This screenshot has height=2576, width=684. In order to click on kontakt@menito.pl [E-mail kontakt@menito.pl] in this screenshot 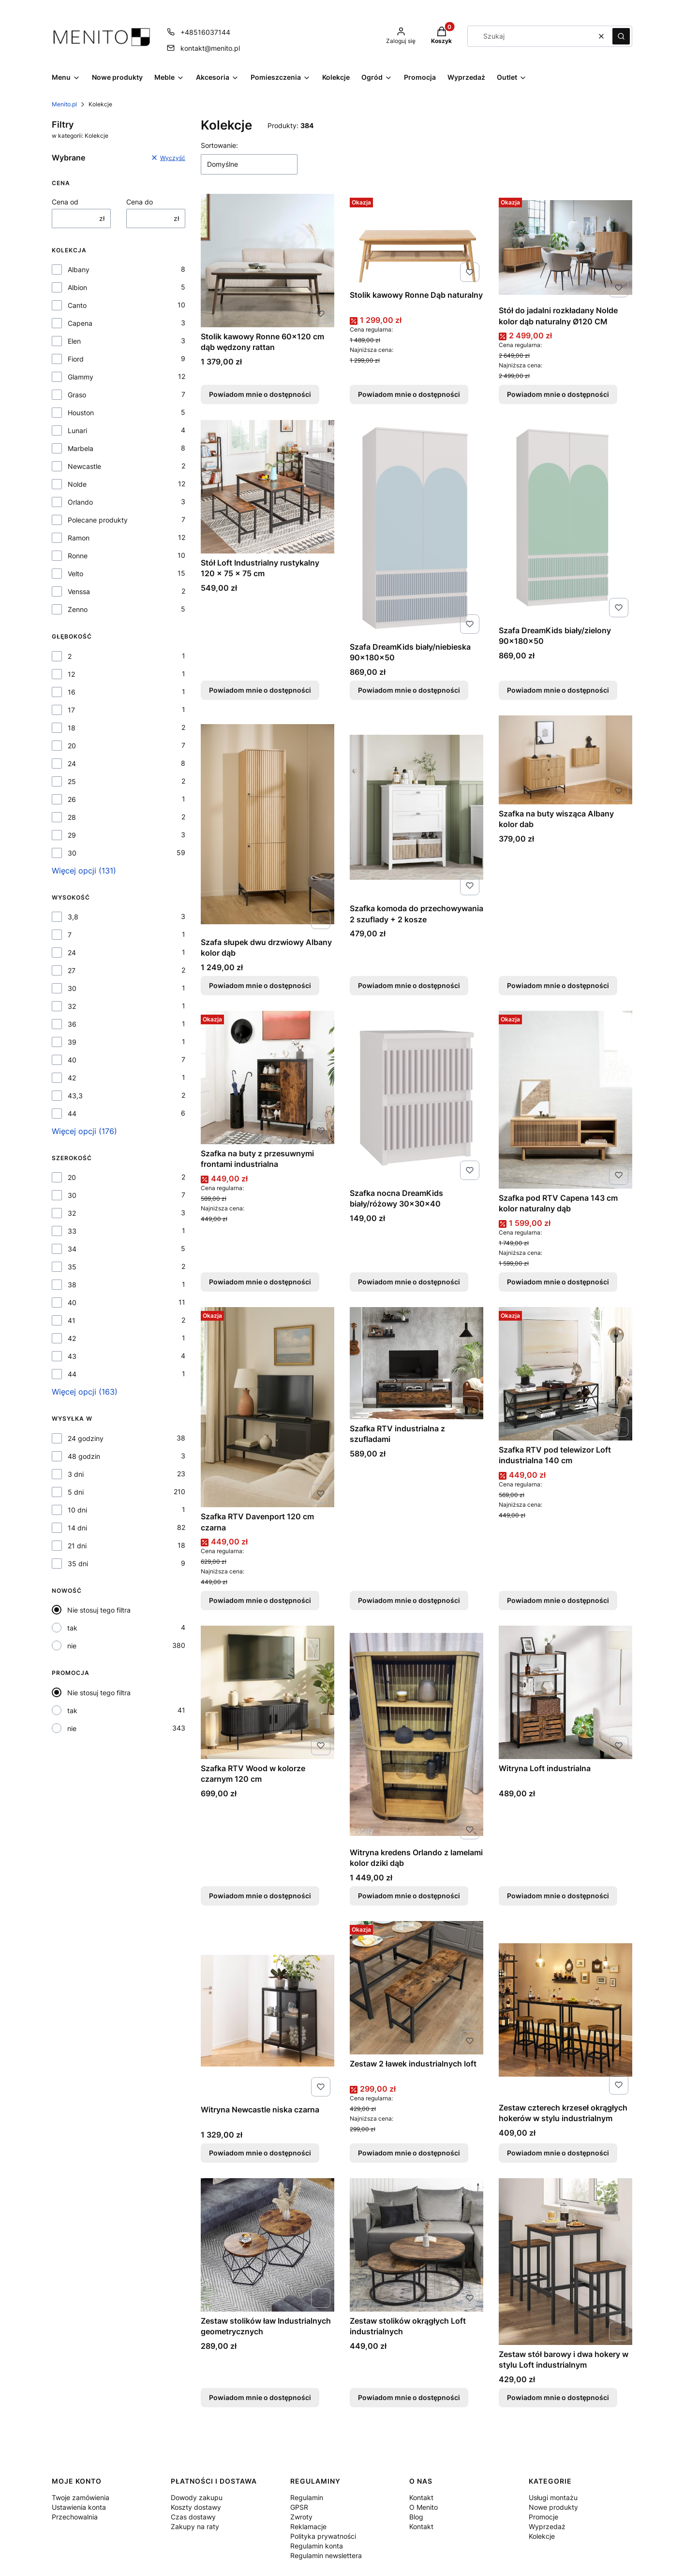, I will do `click(210, 48)`.